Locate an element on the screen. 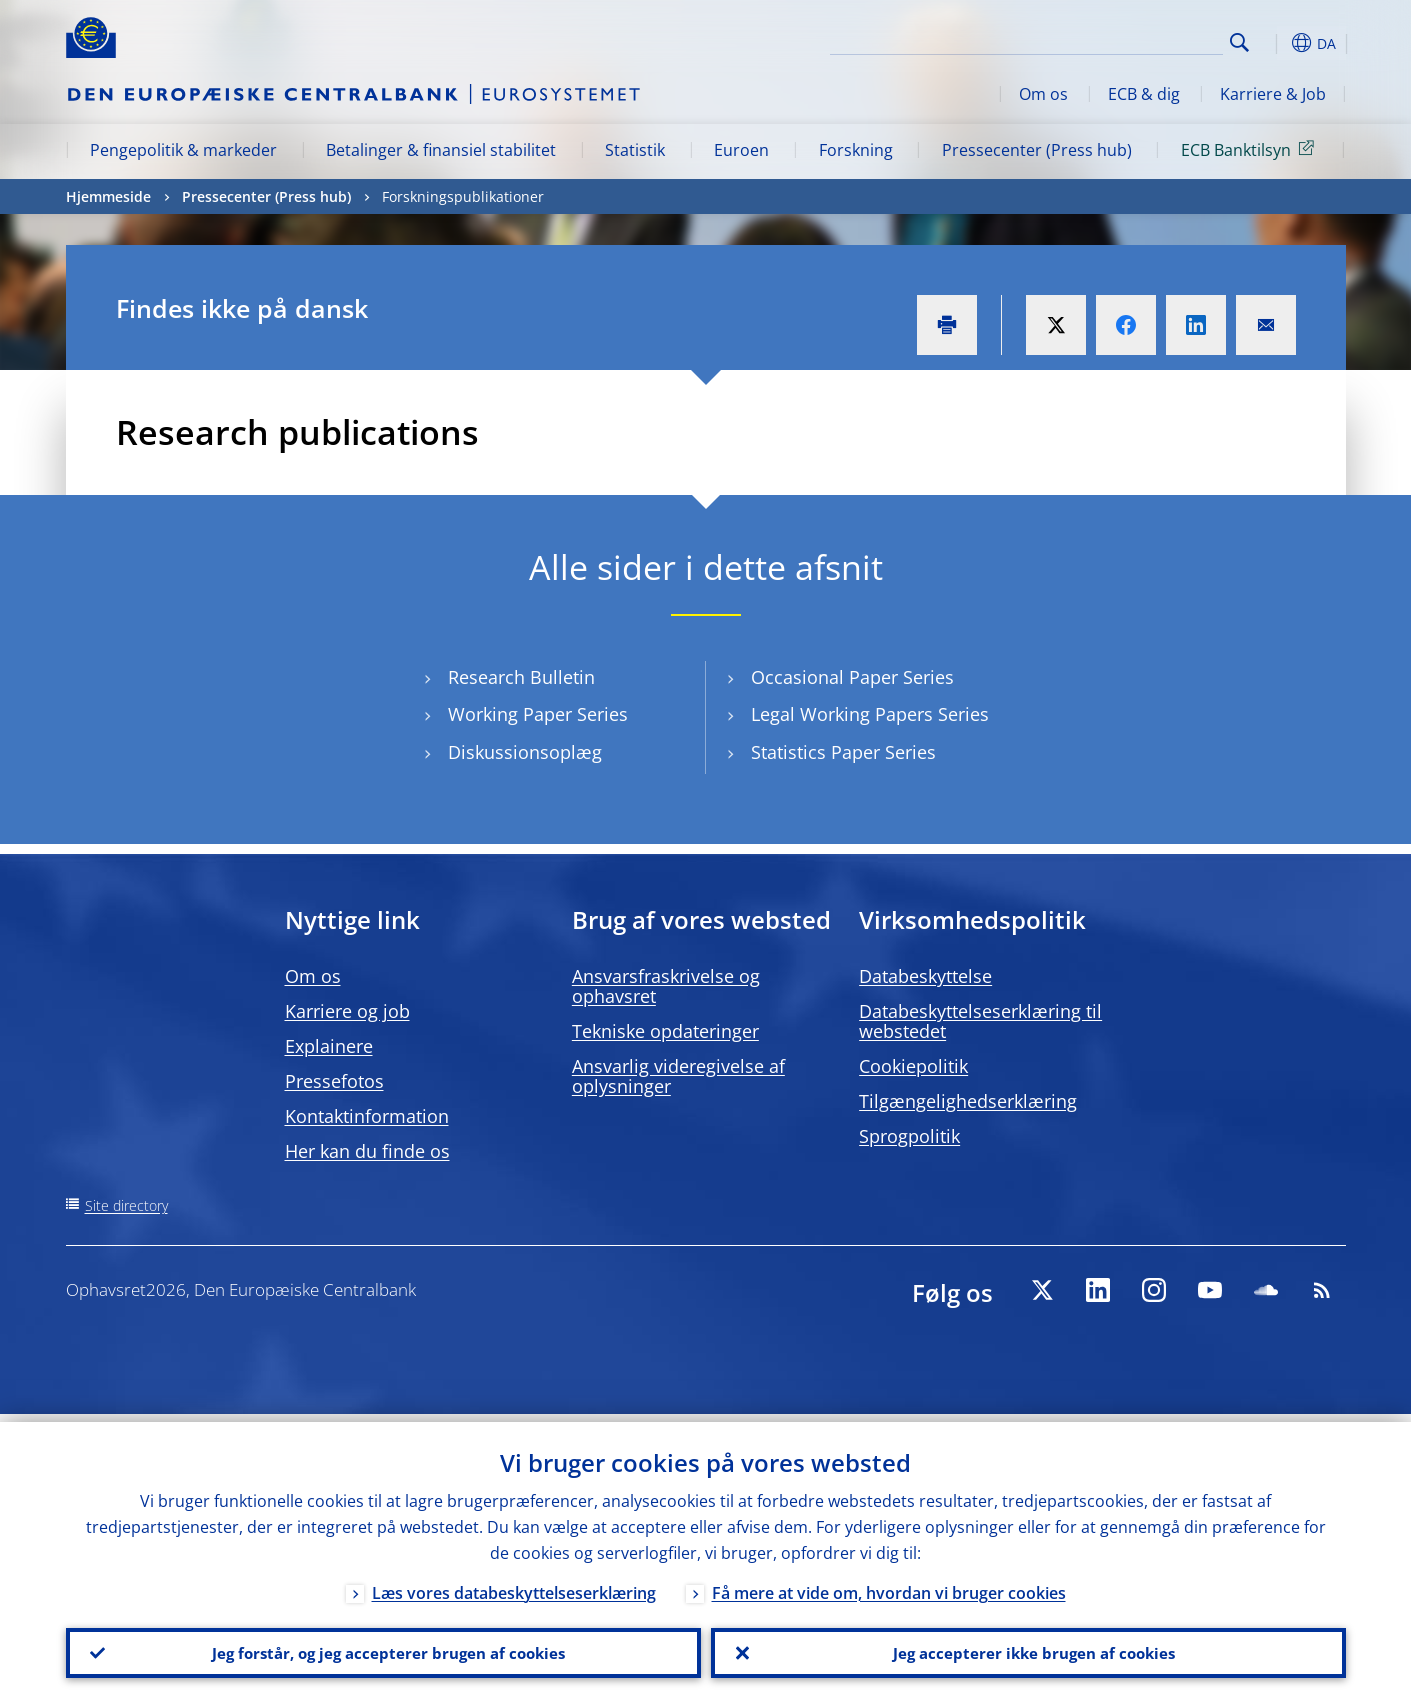  Ansvarlig videregivelse af oplysninger is located at coordinates (678, 1076).